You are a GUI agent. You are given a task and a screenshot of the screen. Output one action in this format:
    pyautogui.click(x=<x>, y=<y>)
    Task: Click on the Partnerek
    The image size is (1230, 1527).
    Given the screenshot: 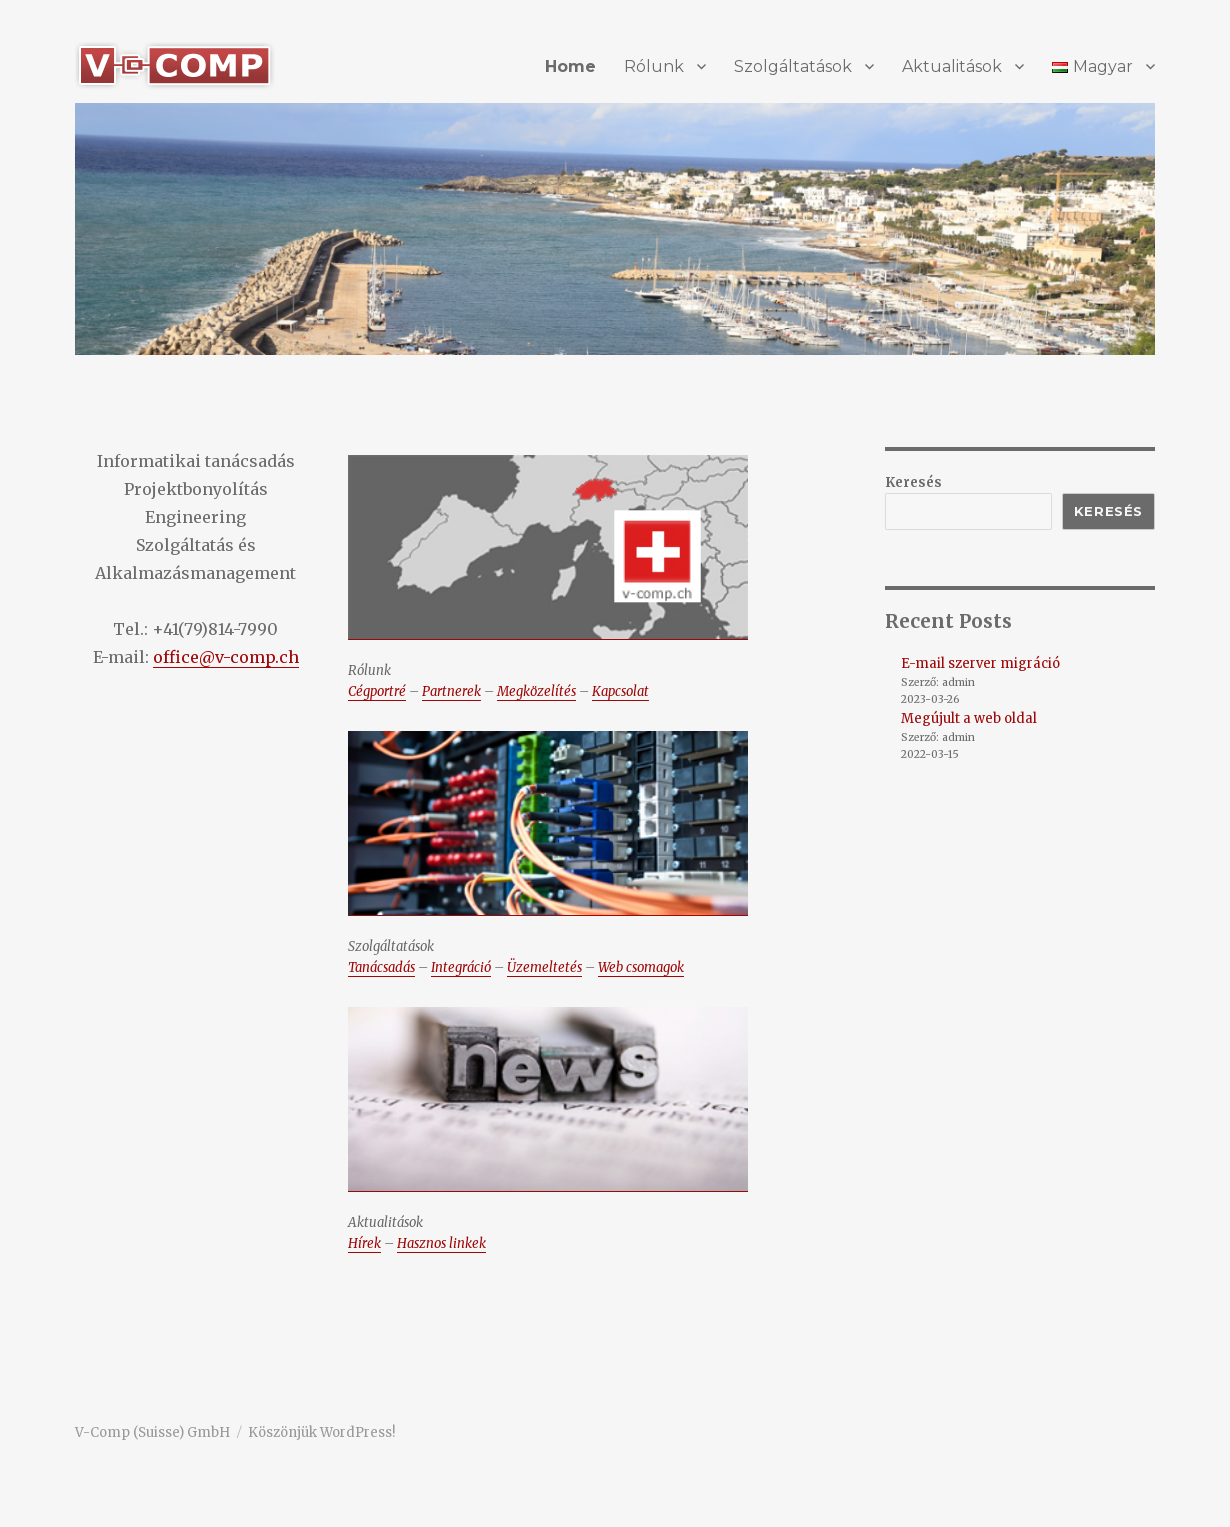 What is the action you would take?
    pyautogui.click(x=451, y=691)
    